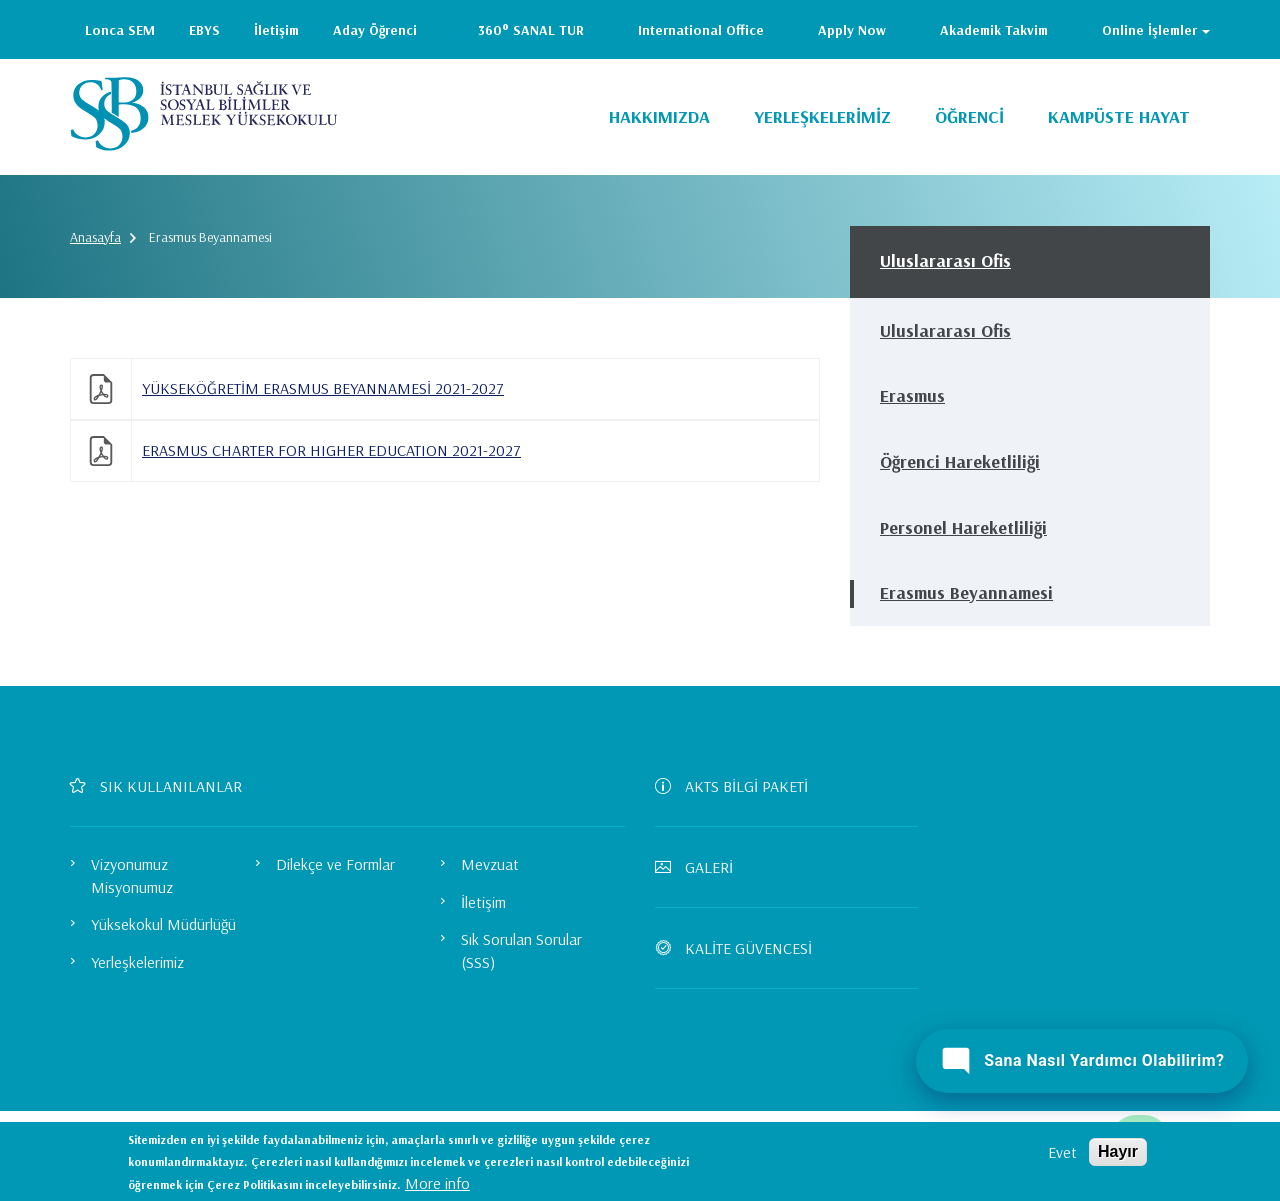 Image resolution: width=1280 pixels, height=1201 pixels. I want to click on İletişim, so click(276, 30).